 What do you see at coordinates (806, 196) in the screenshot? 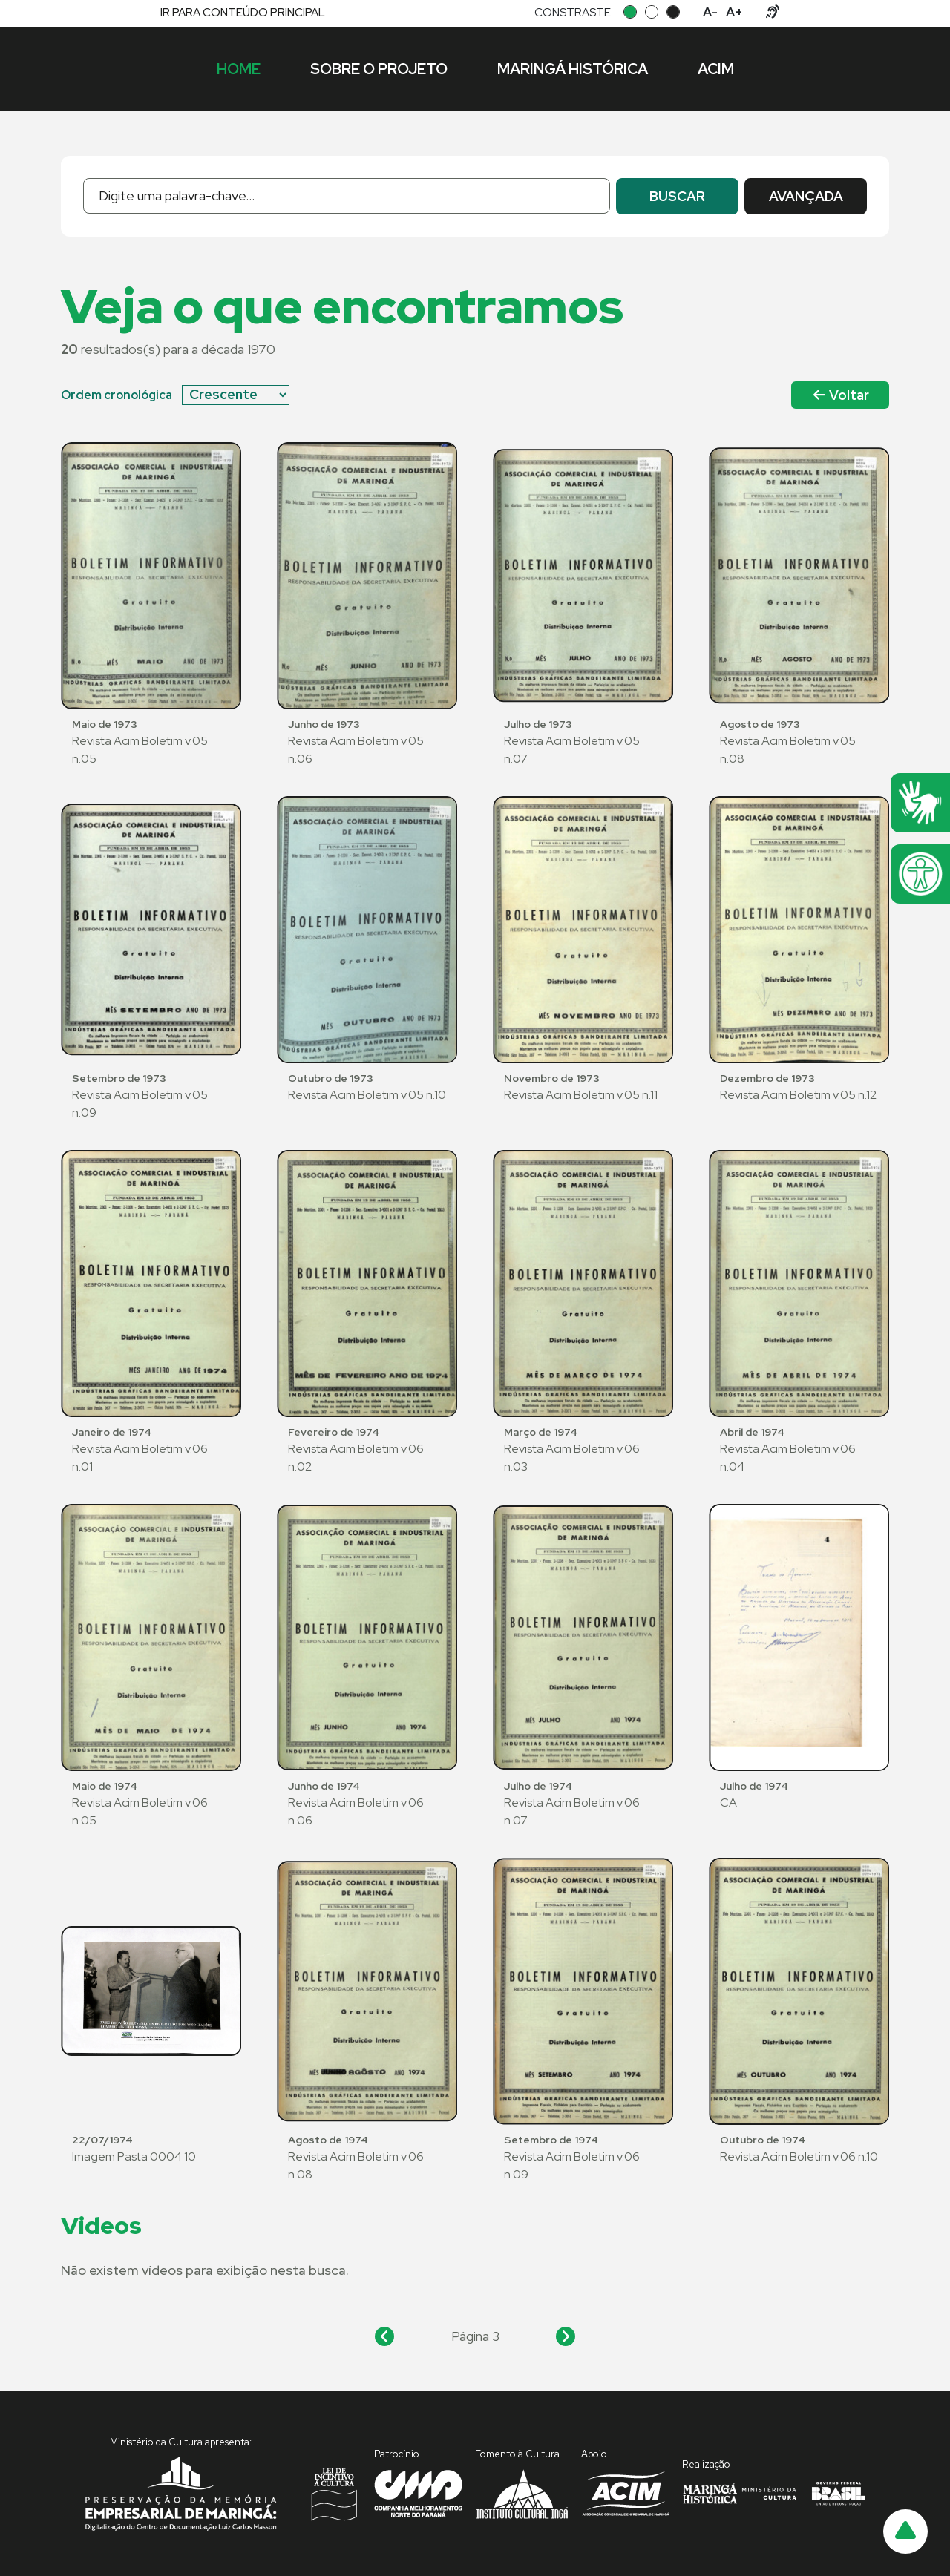
I see `avançada` at bounding box center [806, 196].